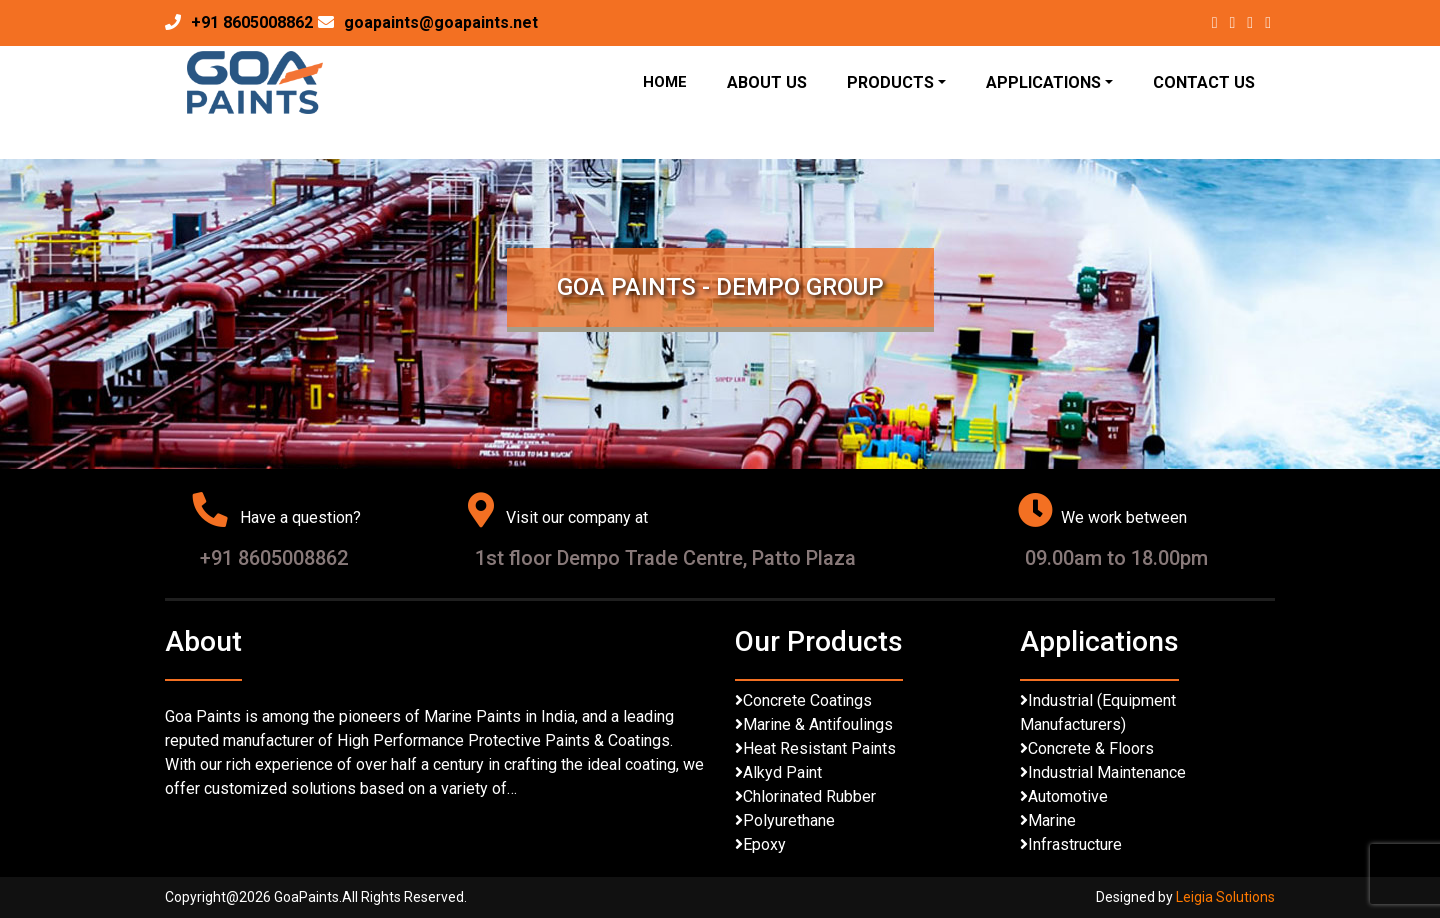 The width and height of the screenshot is (1440, 918). I want to click on Applications, so click(1043, 82).